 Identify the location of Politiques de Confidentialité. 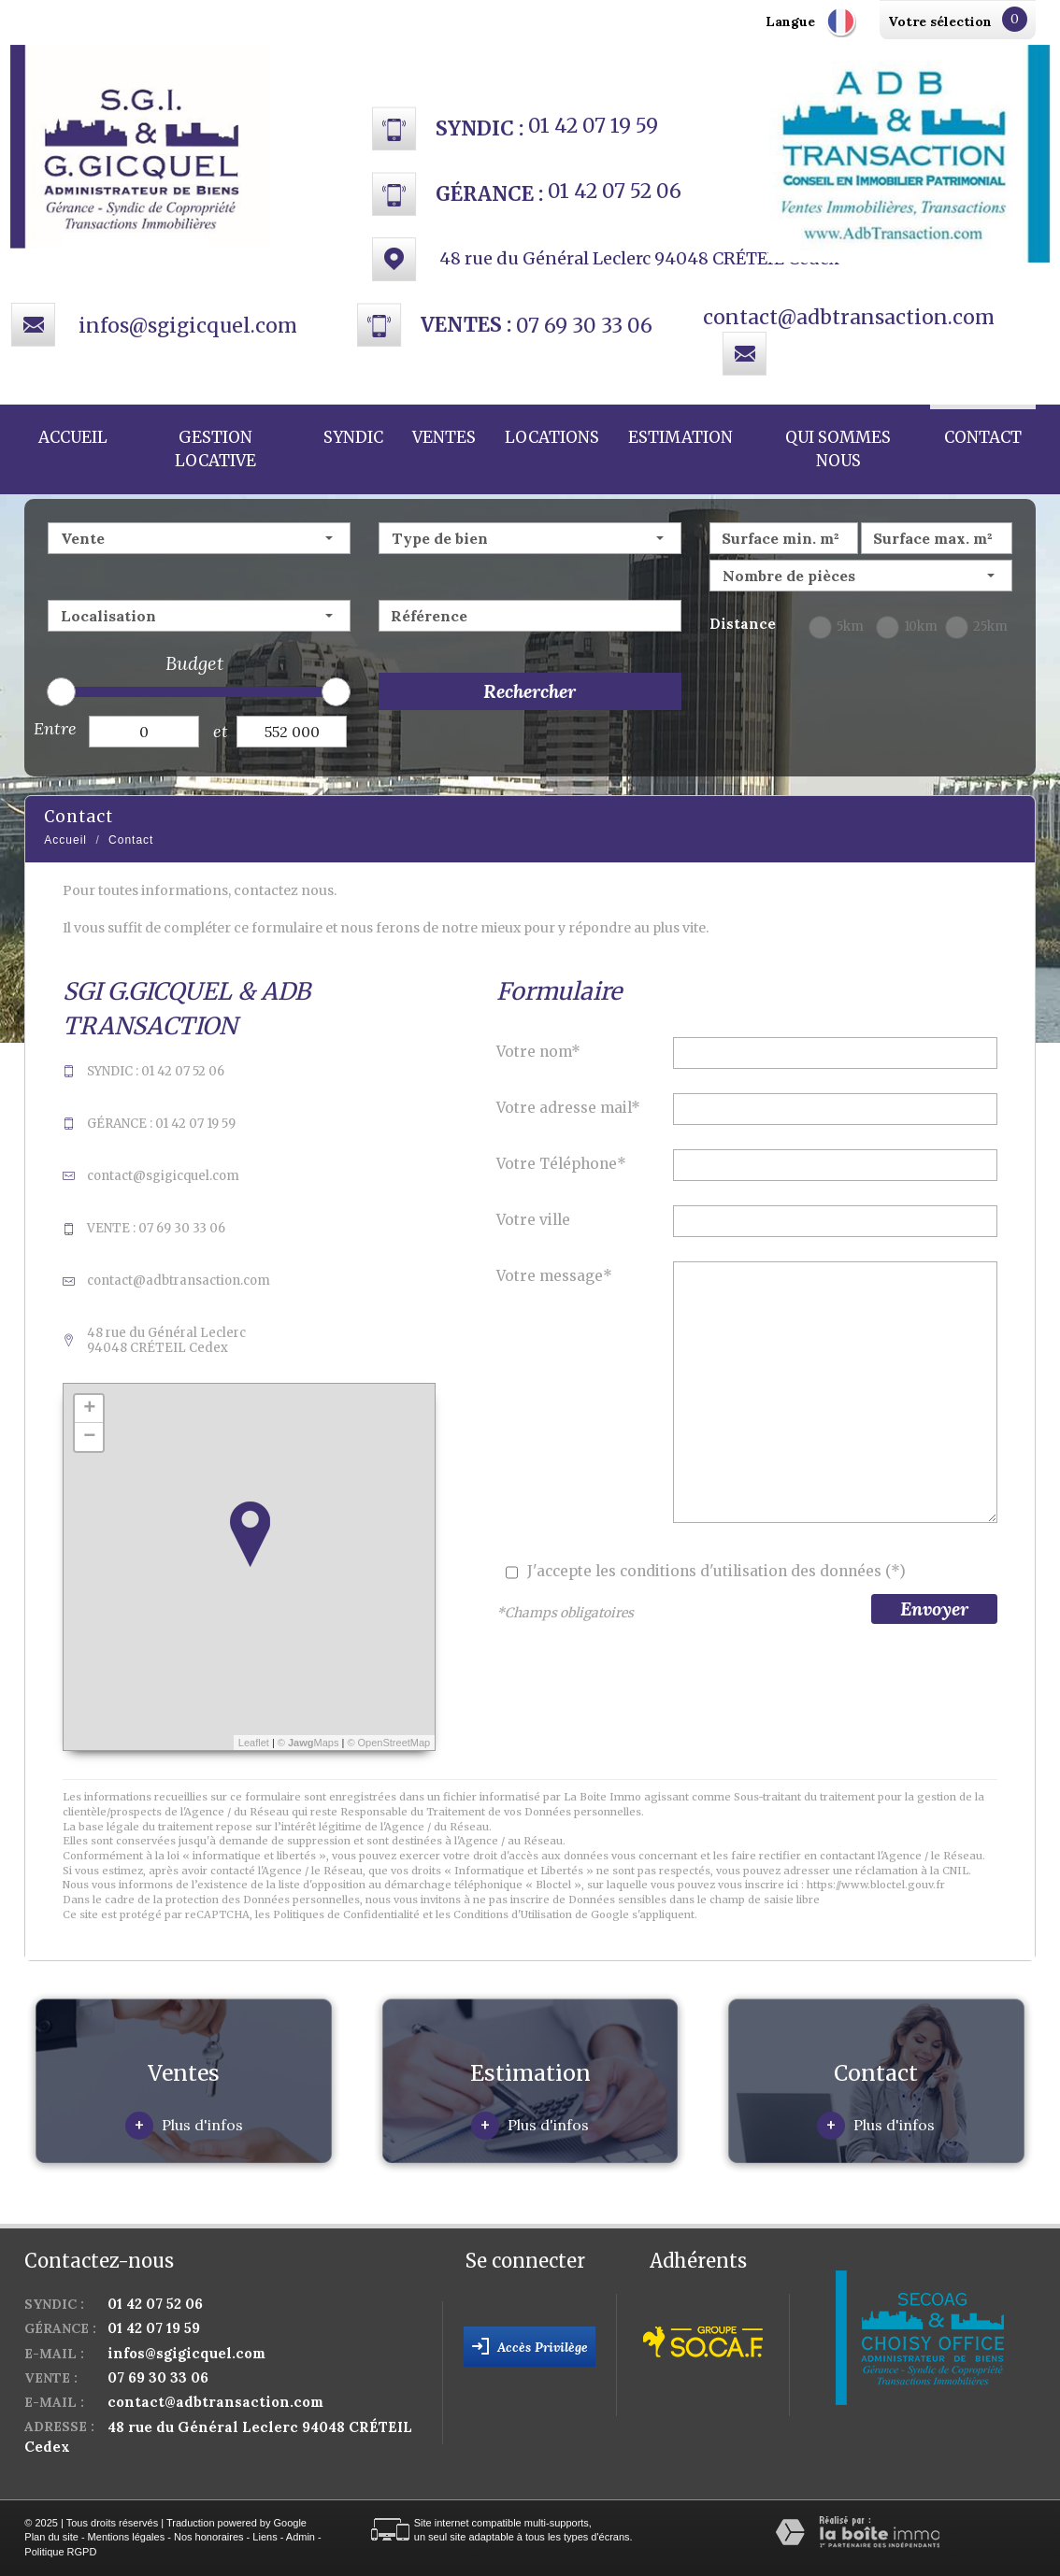
(346, 1914).